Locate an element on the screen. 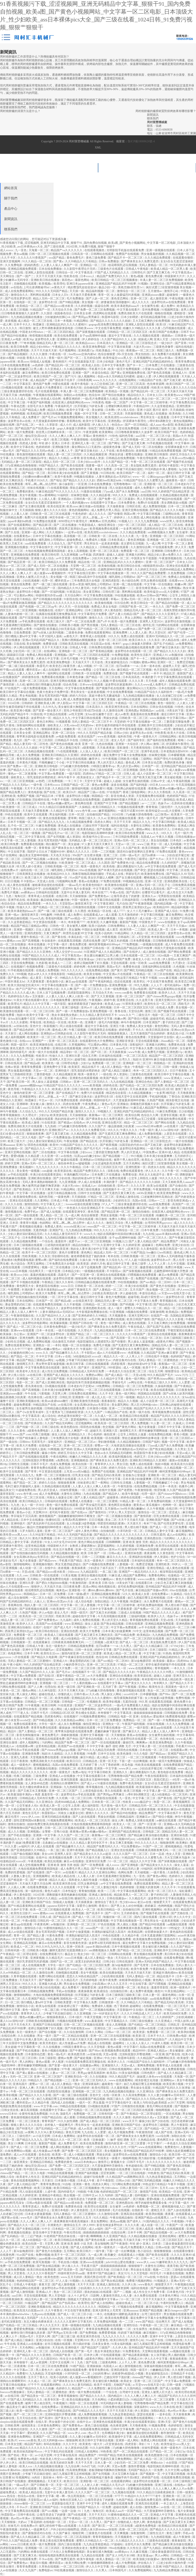 The height and width of the screenshot is (2576, 196). 男人的天堂成人 is located at coordinates (131, 1152).